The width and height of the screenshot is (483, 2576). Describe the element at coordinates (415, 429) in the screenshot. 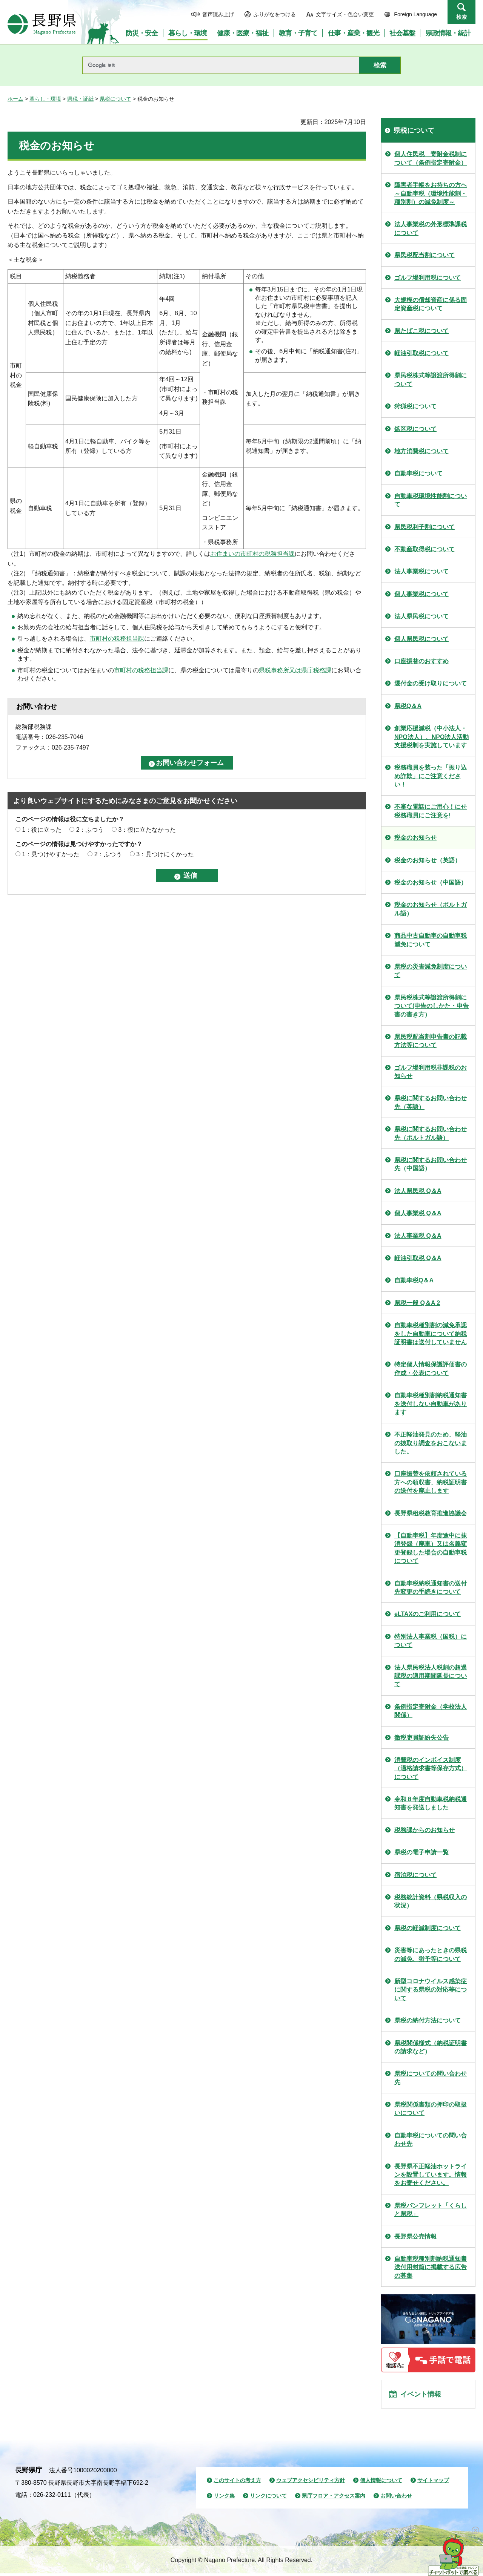

I see `鉱区税について` at that location.